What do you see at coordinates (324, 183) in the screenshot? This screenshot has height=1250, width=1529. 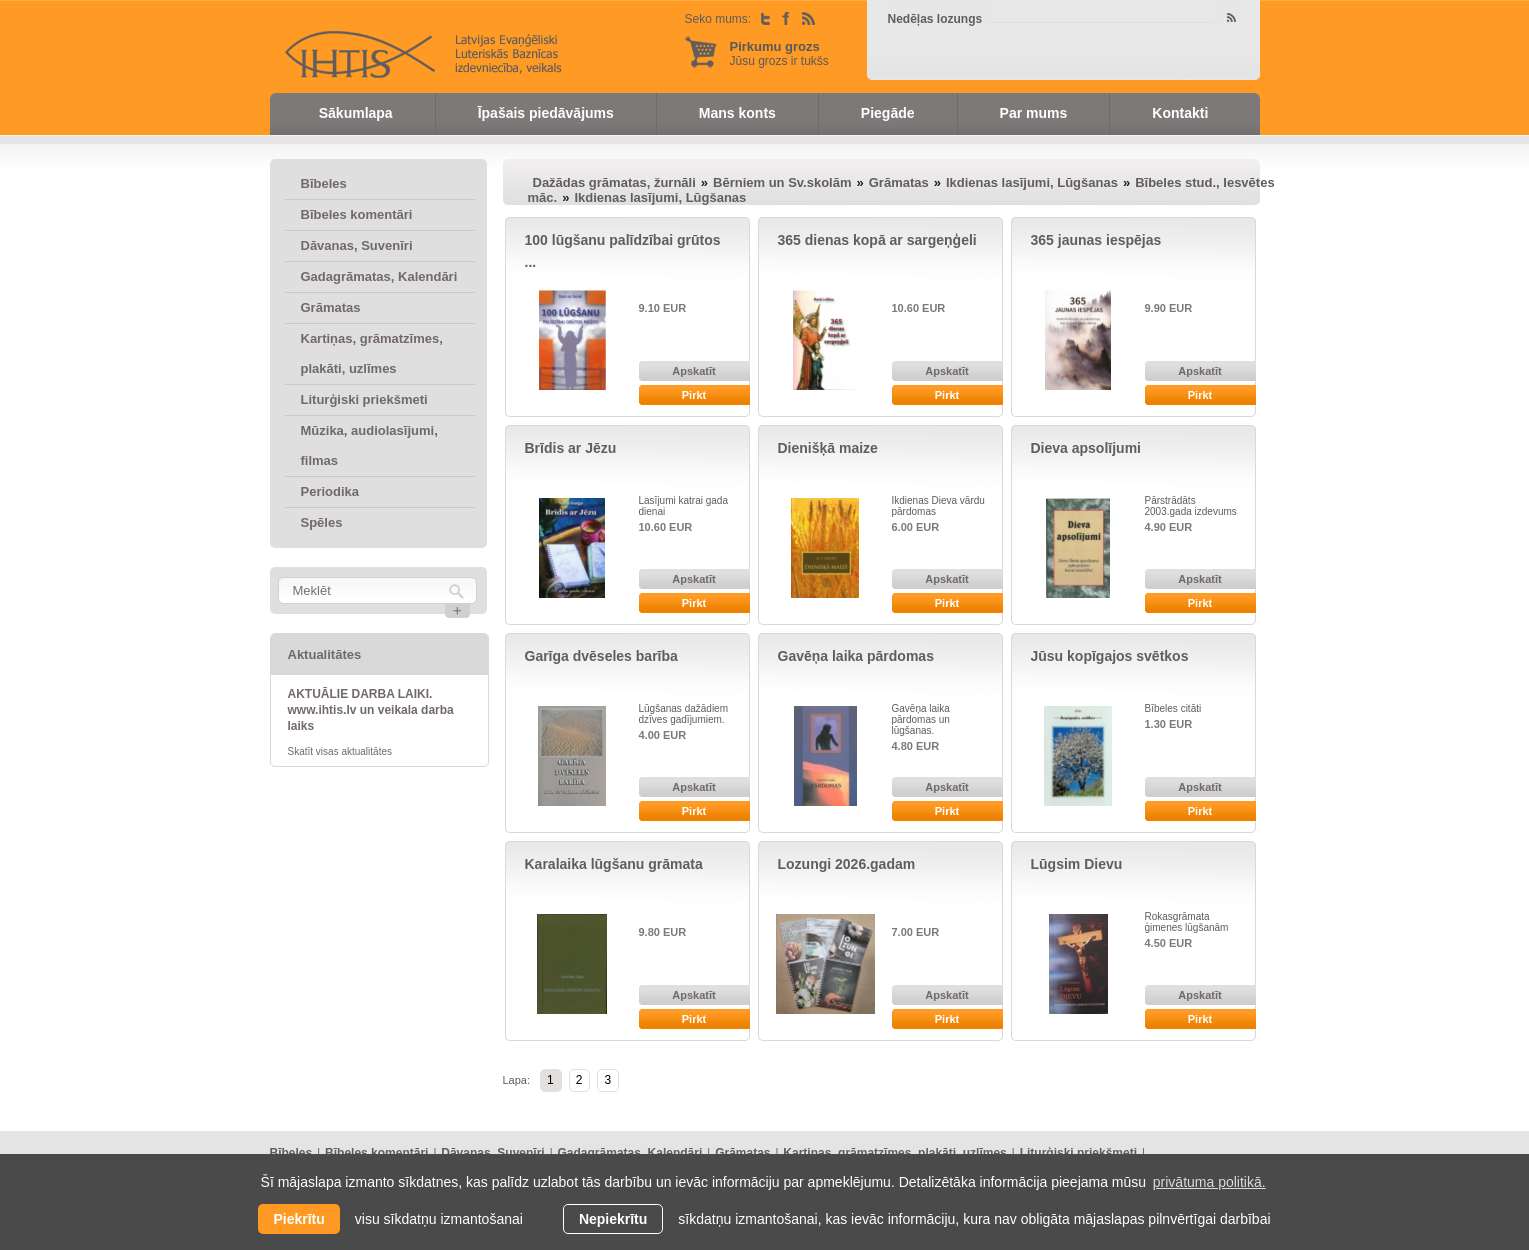 I see `Bībeles` at bounding box center [324, 183].